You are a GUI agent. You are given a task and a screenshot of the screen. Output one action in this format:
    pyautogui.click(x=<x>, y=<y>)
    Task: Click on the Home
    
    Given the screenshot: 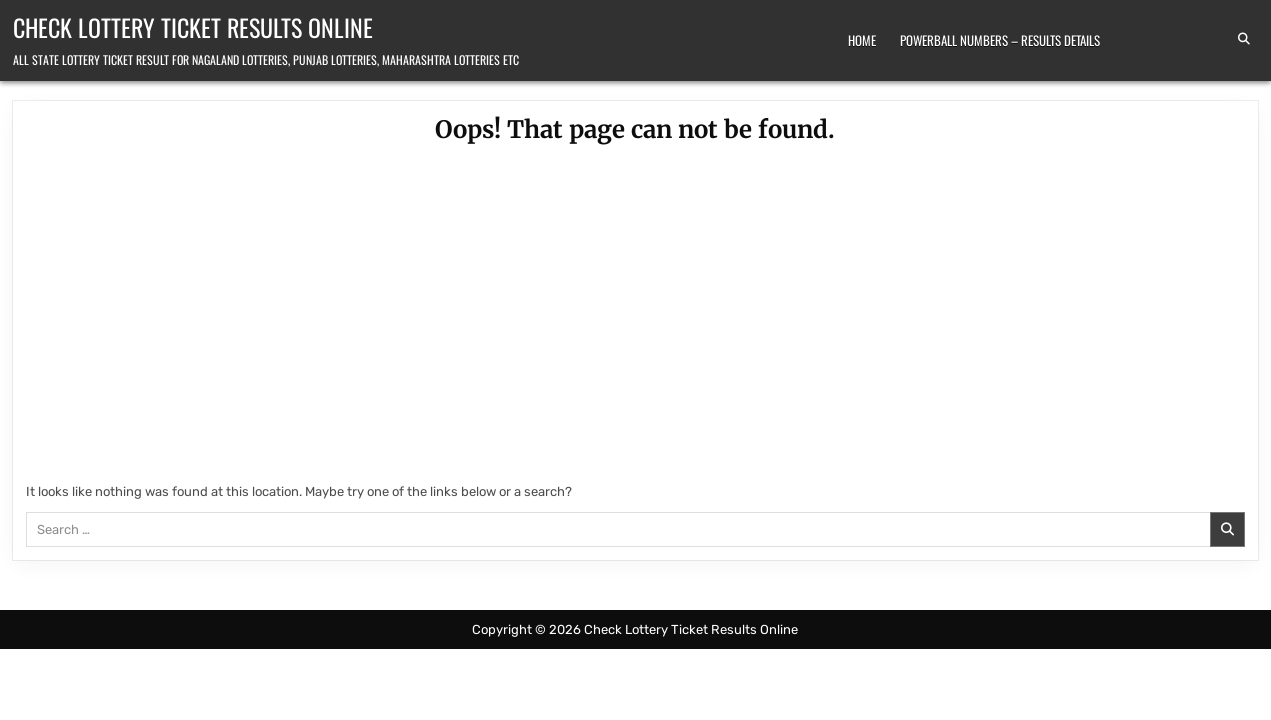 What is the action you would take?
    pyautogui.click(x=862, y=40)
    